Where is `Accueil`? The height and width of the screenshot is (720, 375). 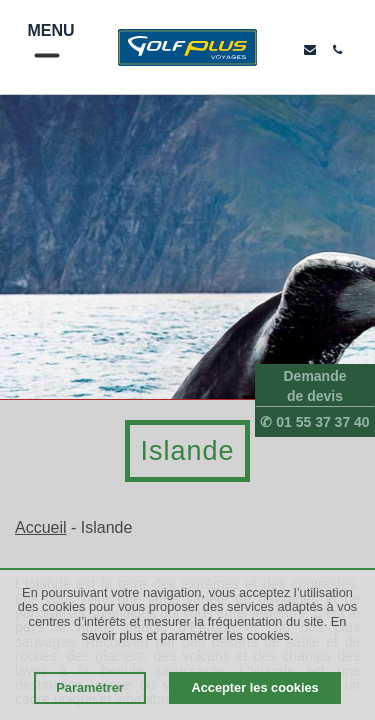
Accueil is located at coordinates (41, 527).